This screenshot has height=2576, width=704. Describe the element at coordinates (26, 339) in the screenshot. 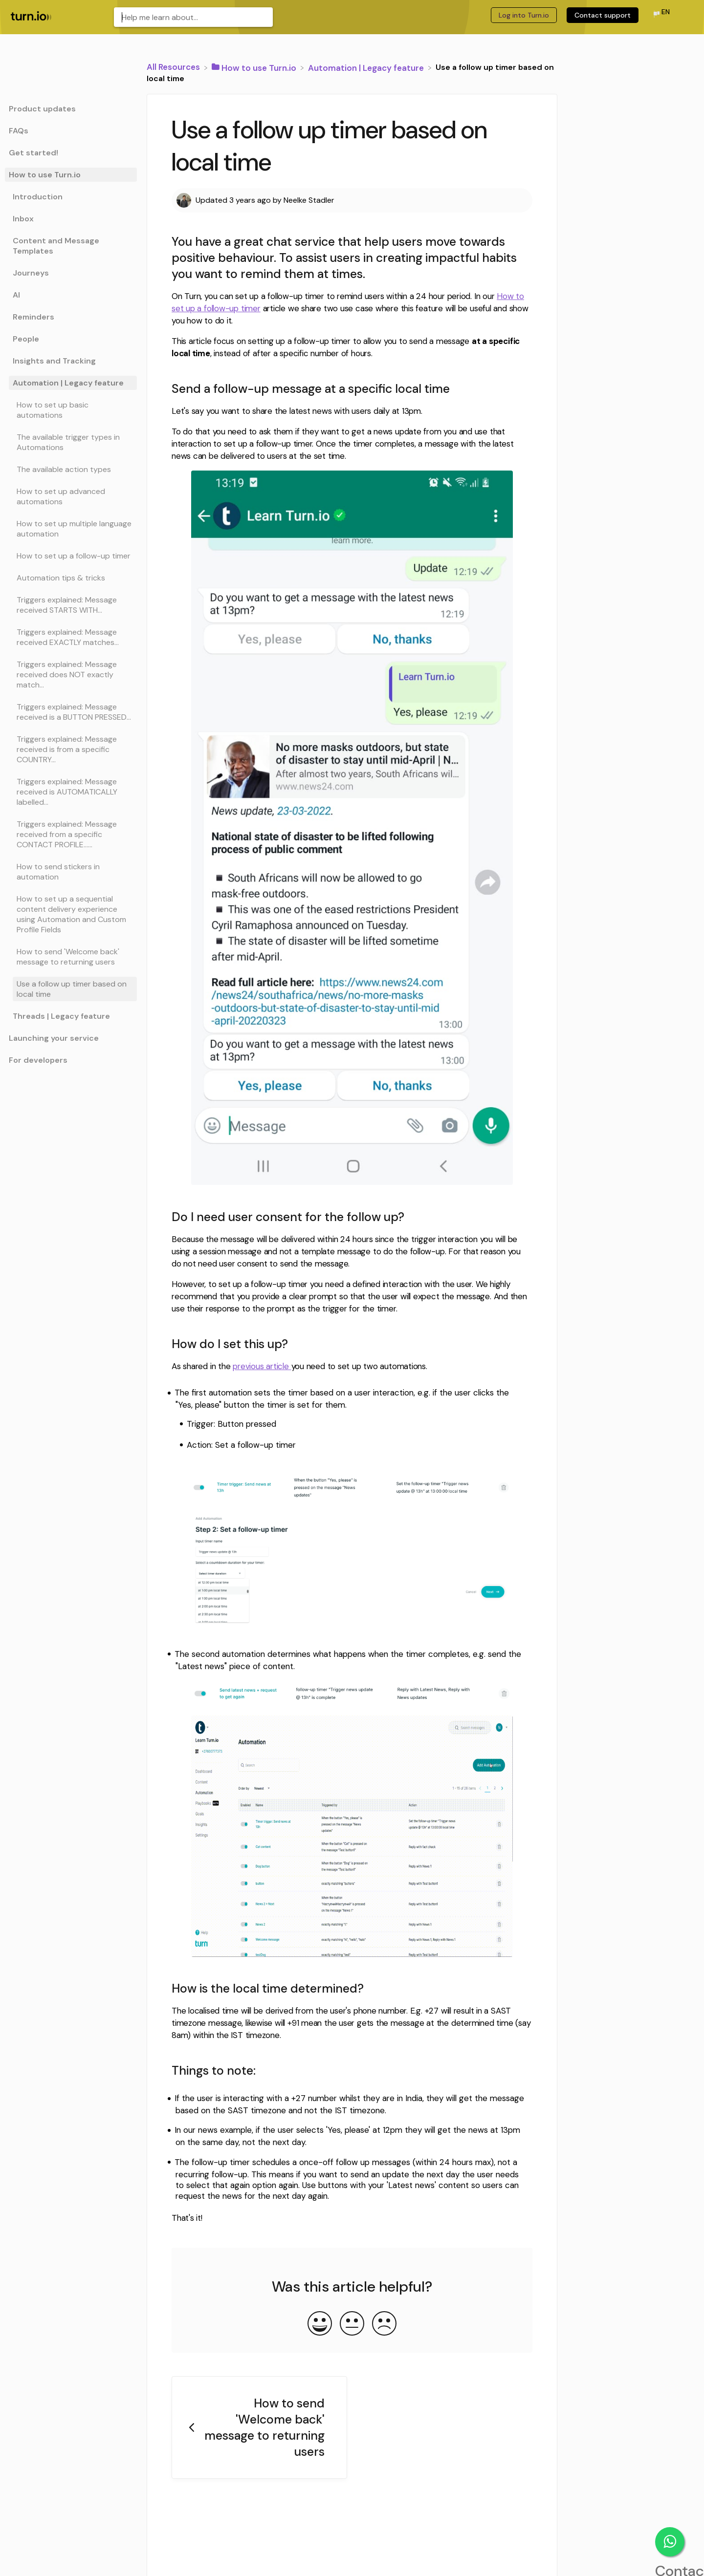

I see `People [Category People]` at that location.